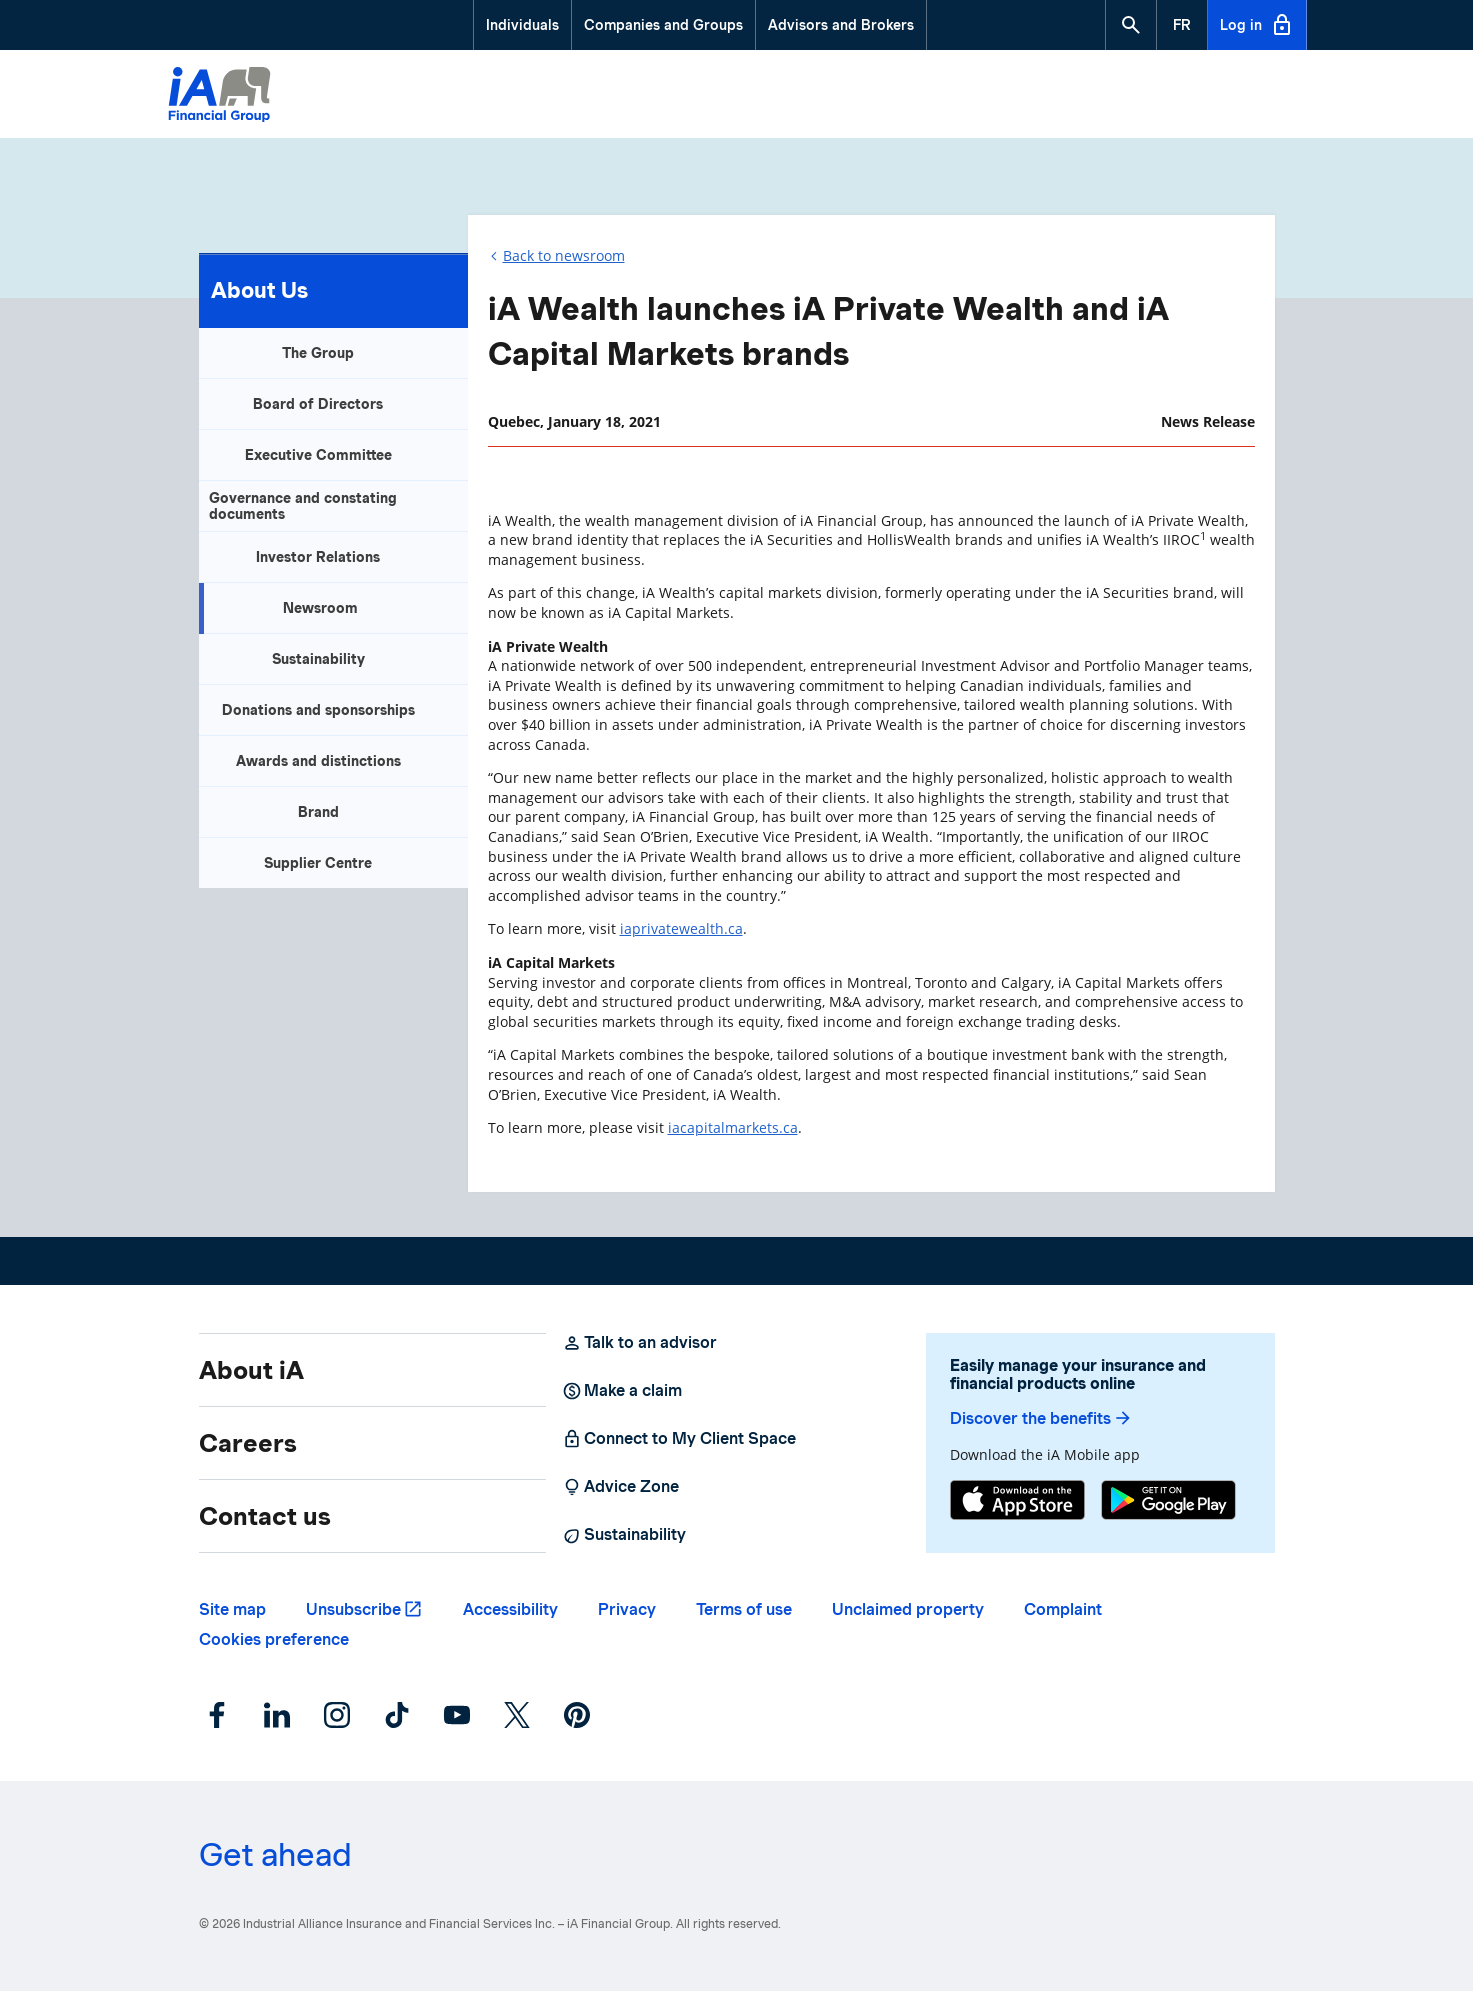 The height and width of the screenshot is (1991, 1473). What do you see at coordinates (318, 761) in the screenshot?
I see `Awards and distinctions` at bounding box center [318, 761].